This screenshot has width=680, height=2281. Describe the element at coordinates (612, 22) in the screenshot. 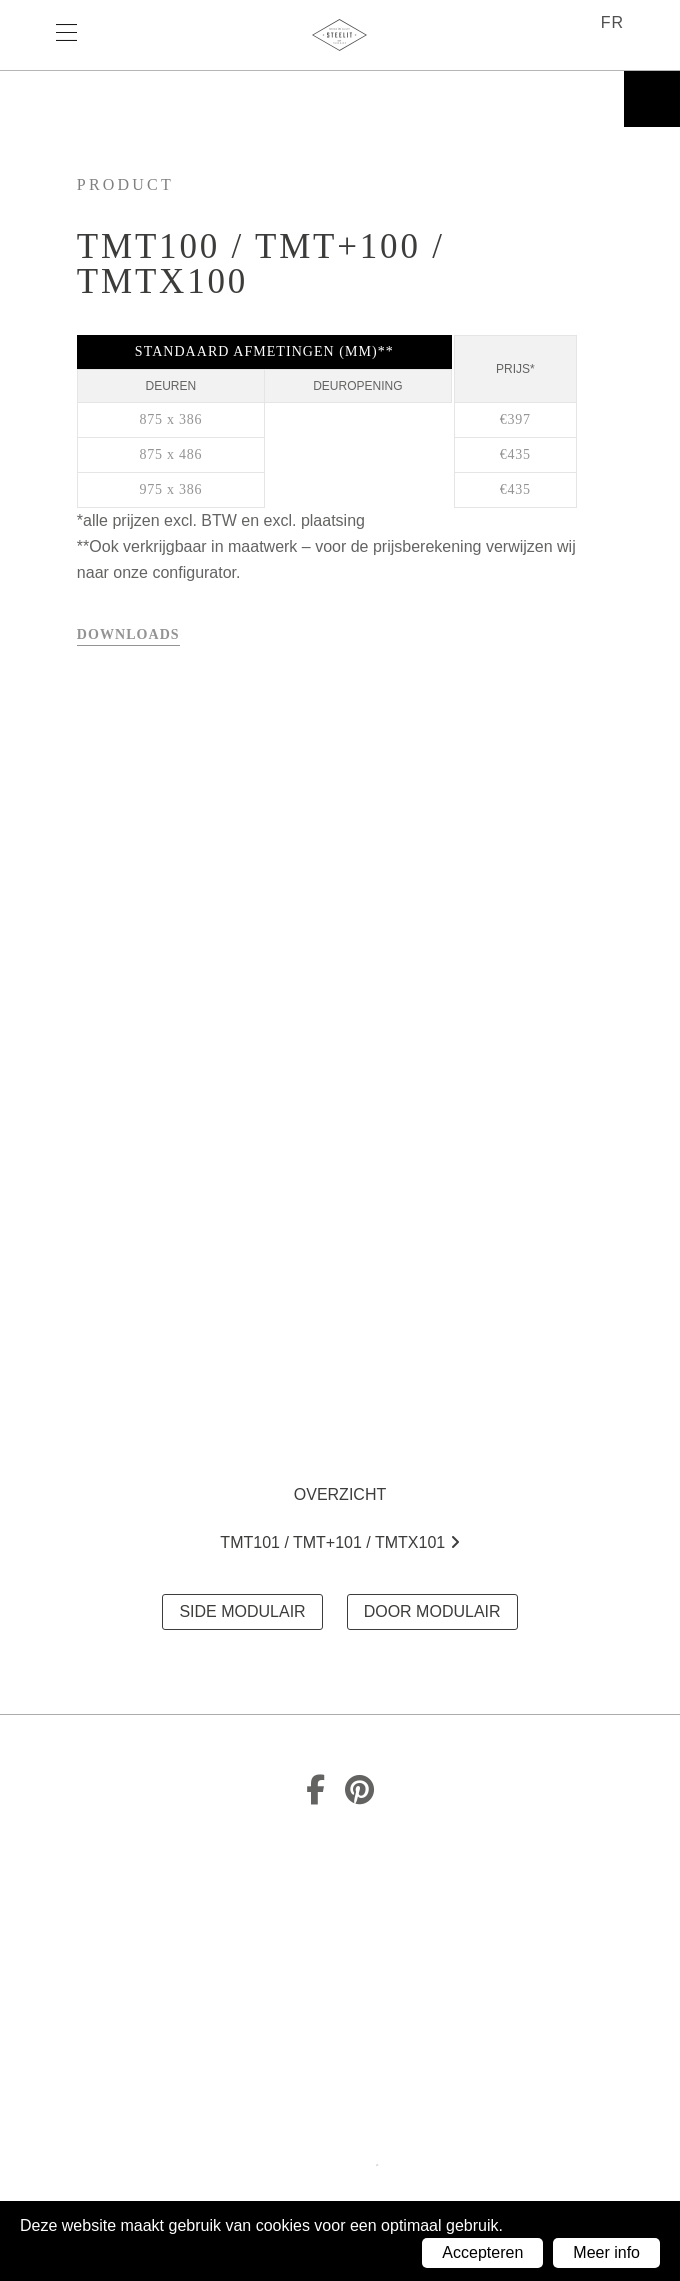

I see `fr` at that location.